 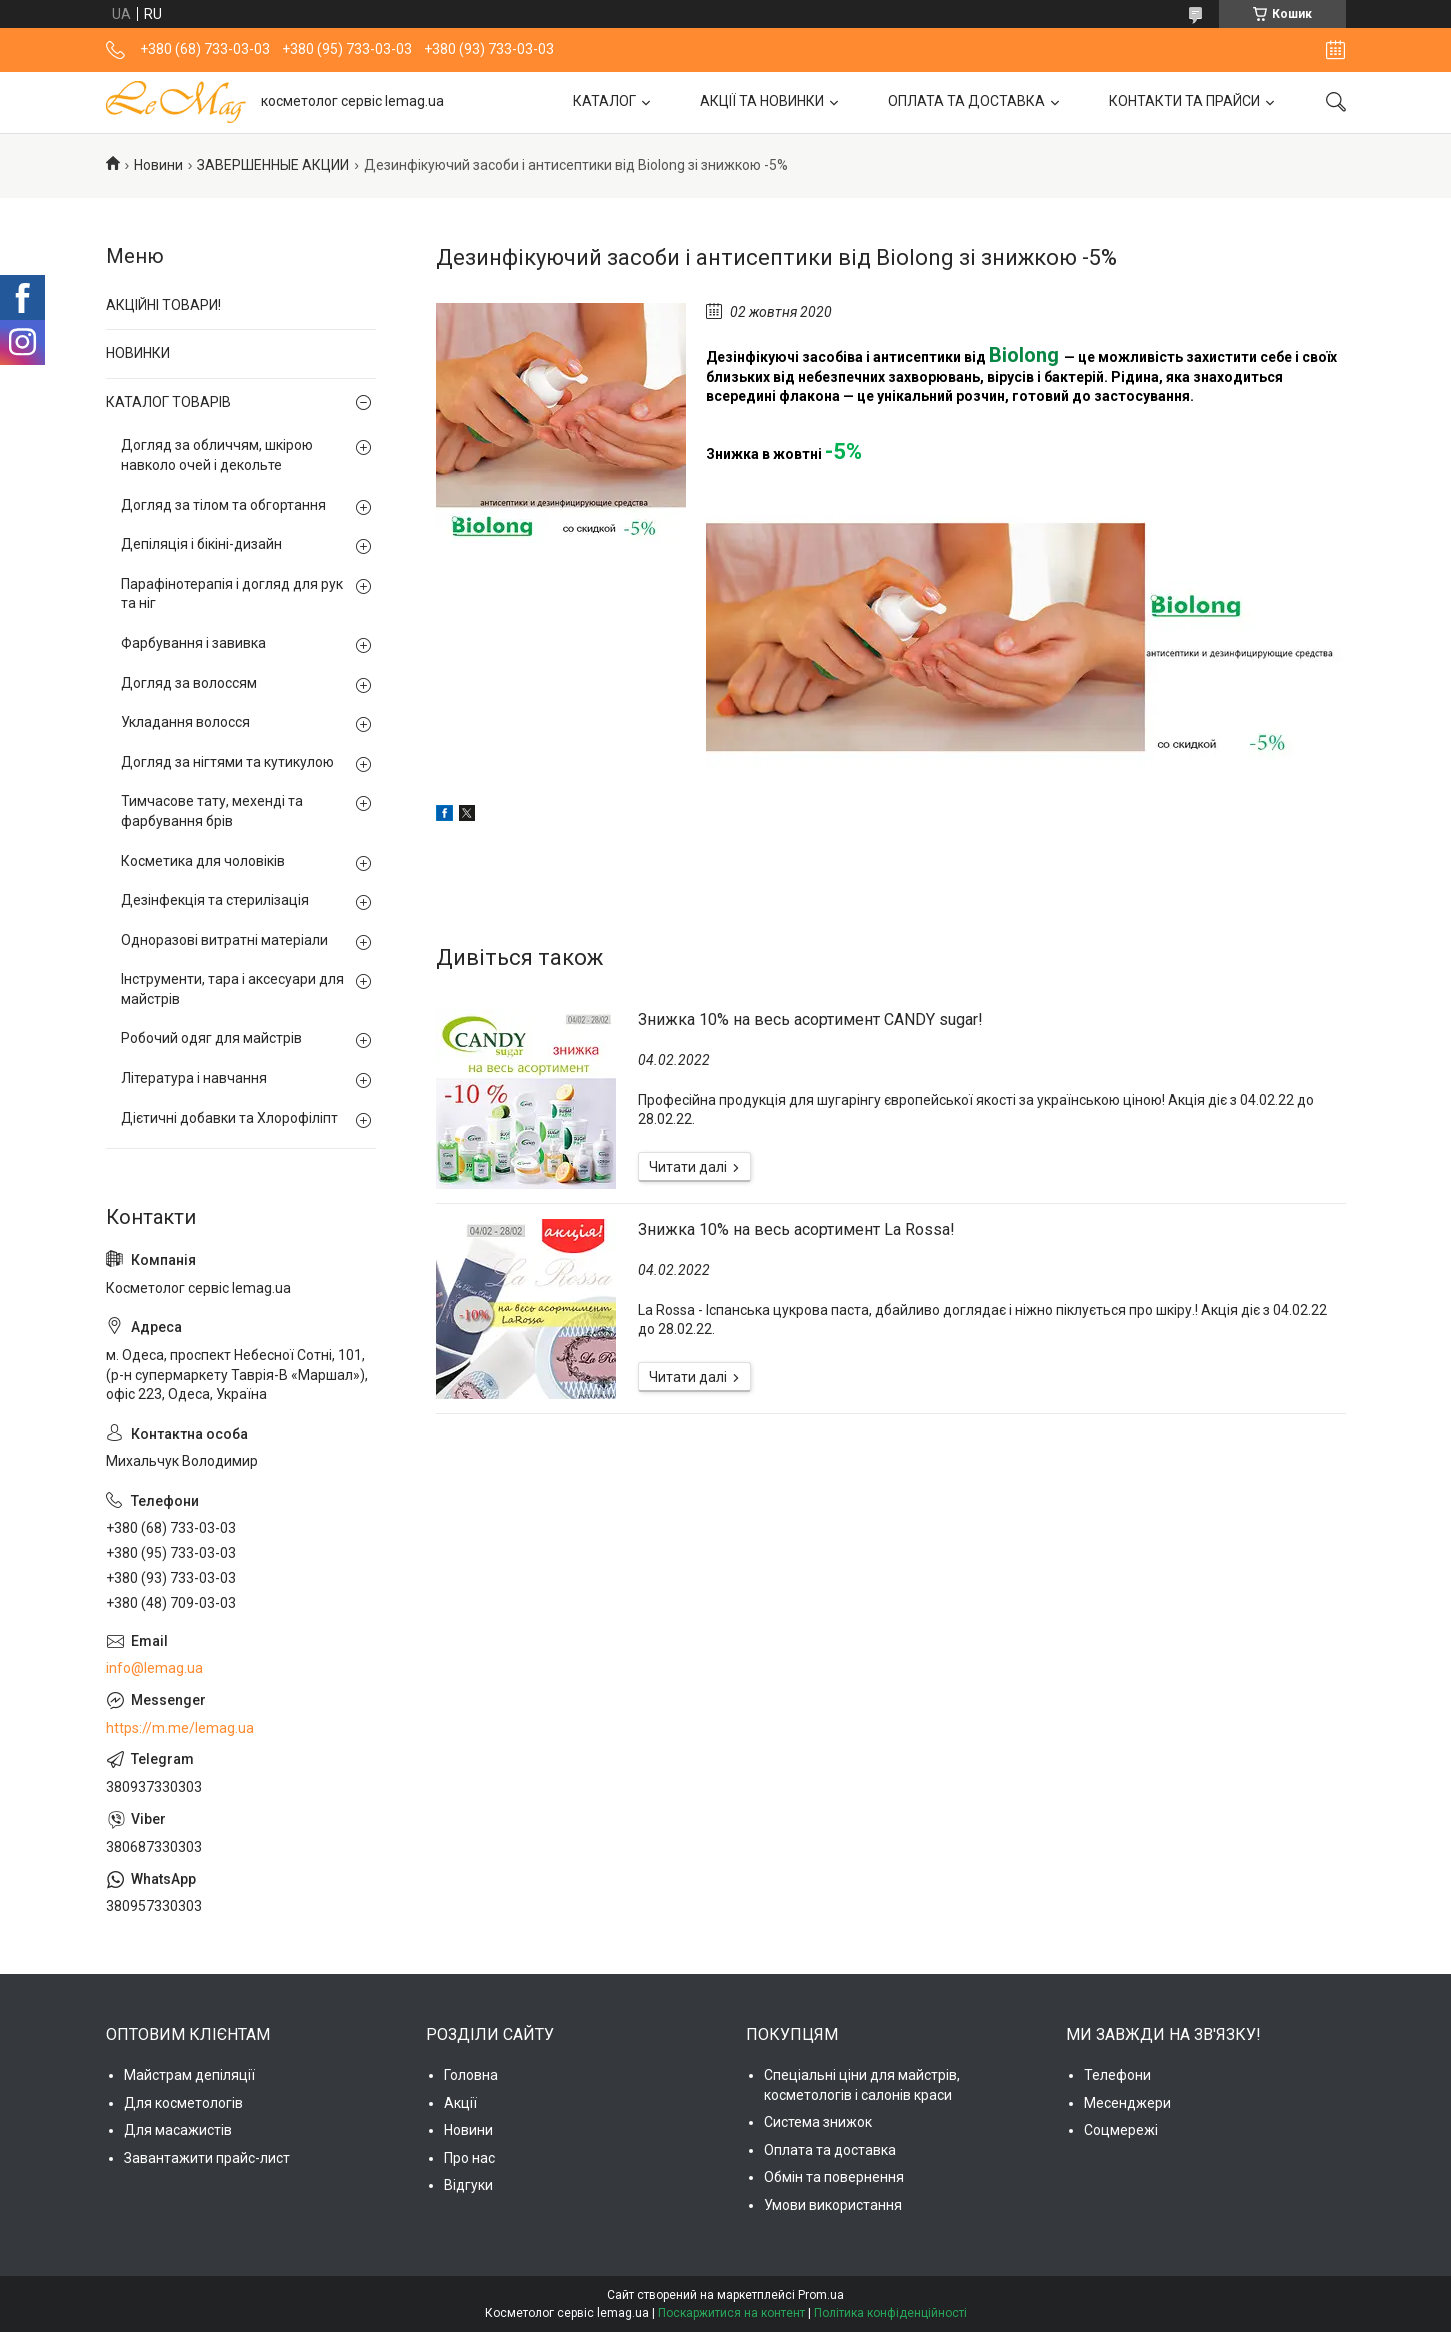 What do you see at coordinates (833, 2205) in the screenshot?
I see `Умови використання` at bounding box center [833, 2205].